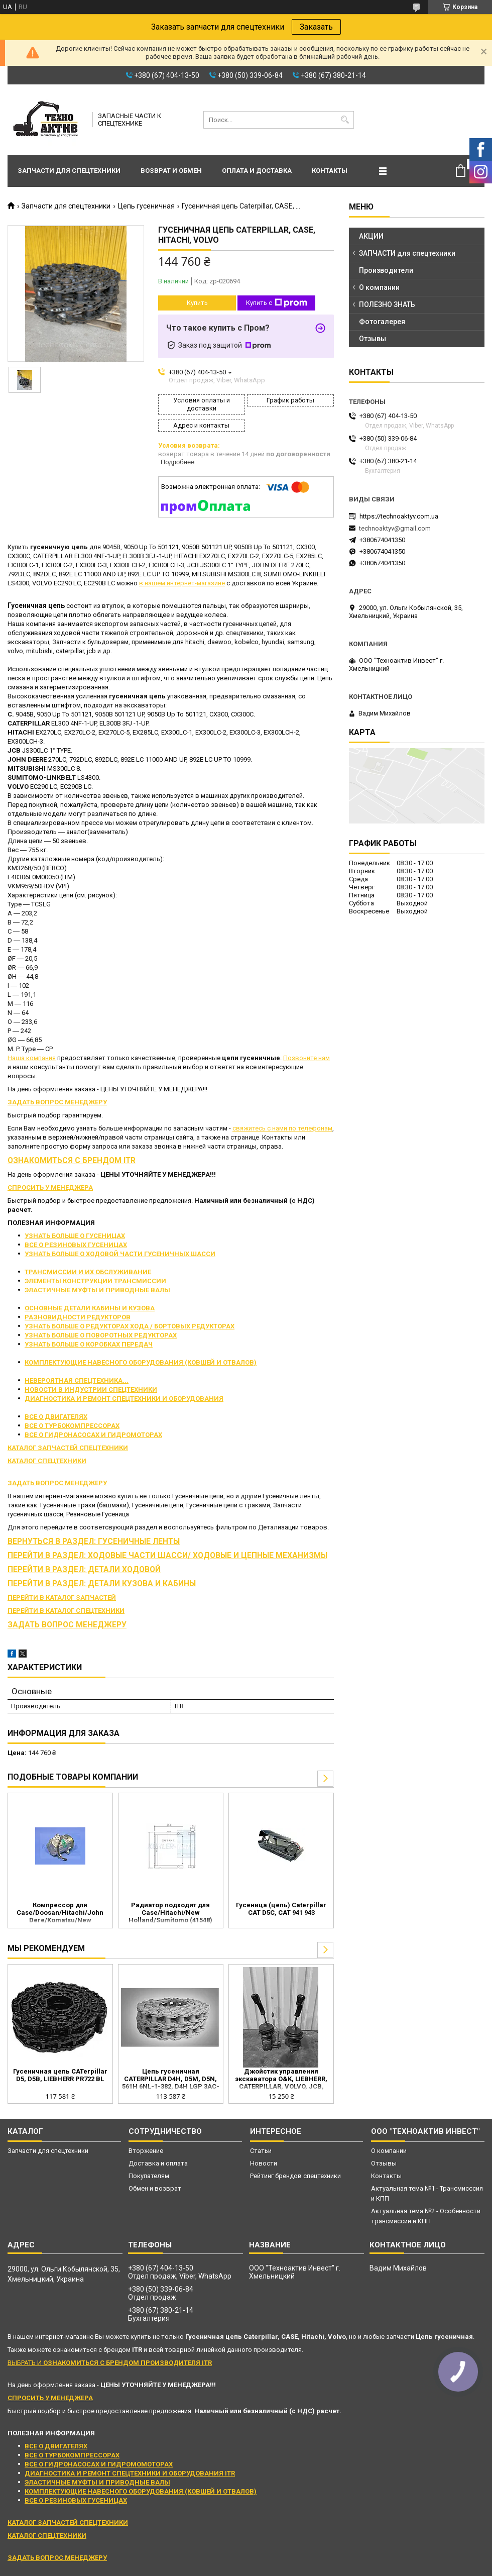 The width and height of the screenshot is (492, 2576). Describe the element at coordinates (306, 1058) in the screenshot. I see `Позвоните нам` at that location.